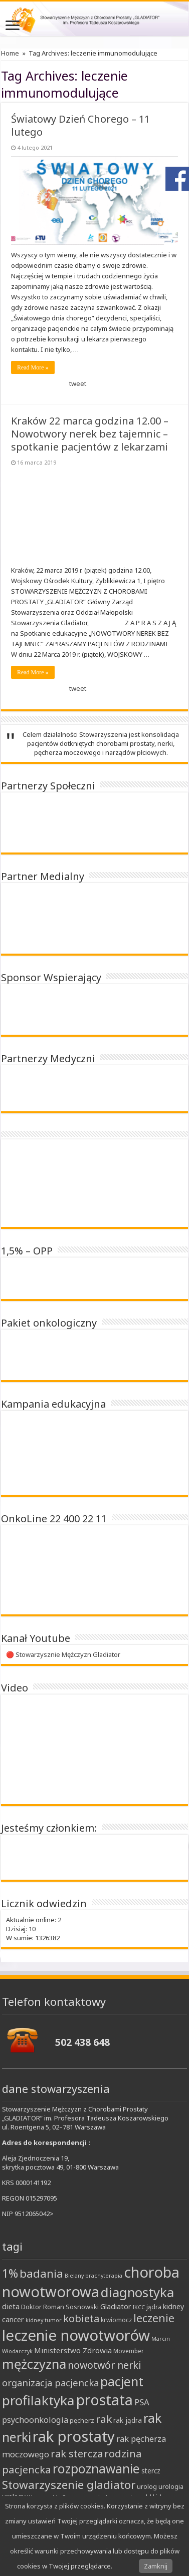  What do you see at coordinates (76, 2335) in the screenshot?
I see `leczenie nowotworów [leczenie nowotworów (65 elementów)]` at bounding box center [76, 2335].